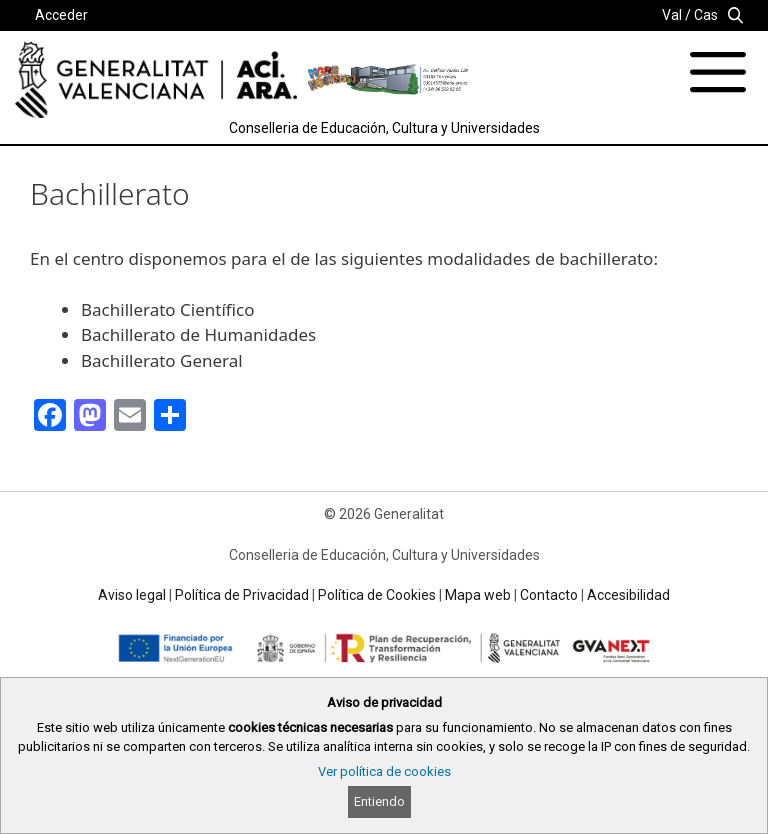 This screenshot has height=834, width=768. I want to click on Aviso legal, so click(132, 595).